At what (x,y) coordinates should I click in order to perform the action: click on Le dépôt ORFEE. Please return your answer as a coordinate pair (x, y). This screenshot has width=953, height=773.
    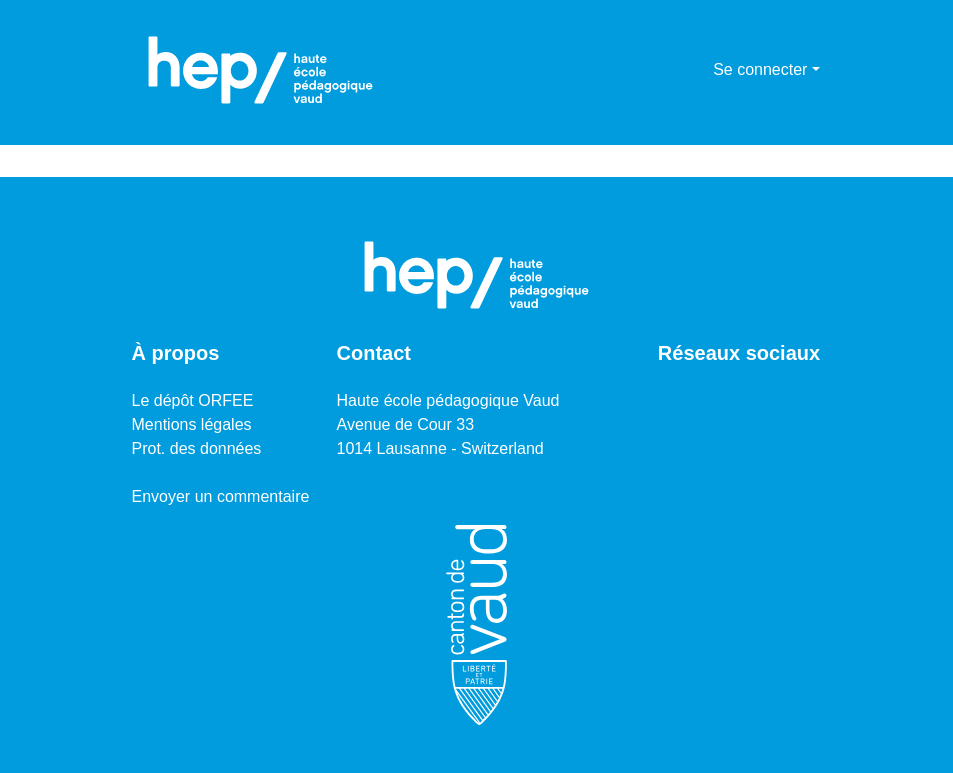
    Looking at the image, I should click on (193, 400).